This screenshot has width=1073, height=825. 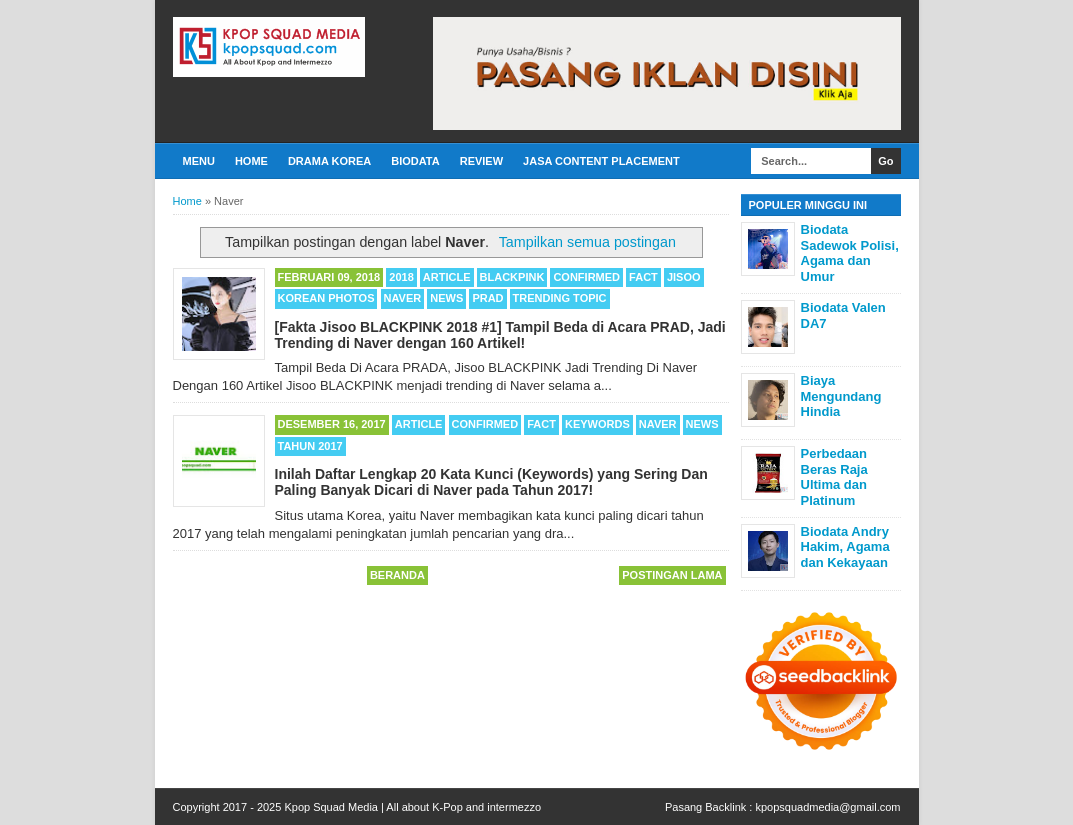 What do you see at coordinates (397, 575) in the screenshot?
I see `Beranda` at bounding box center [397, 575].